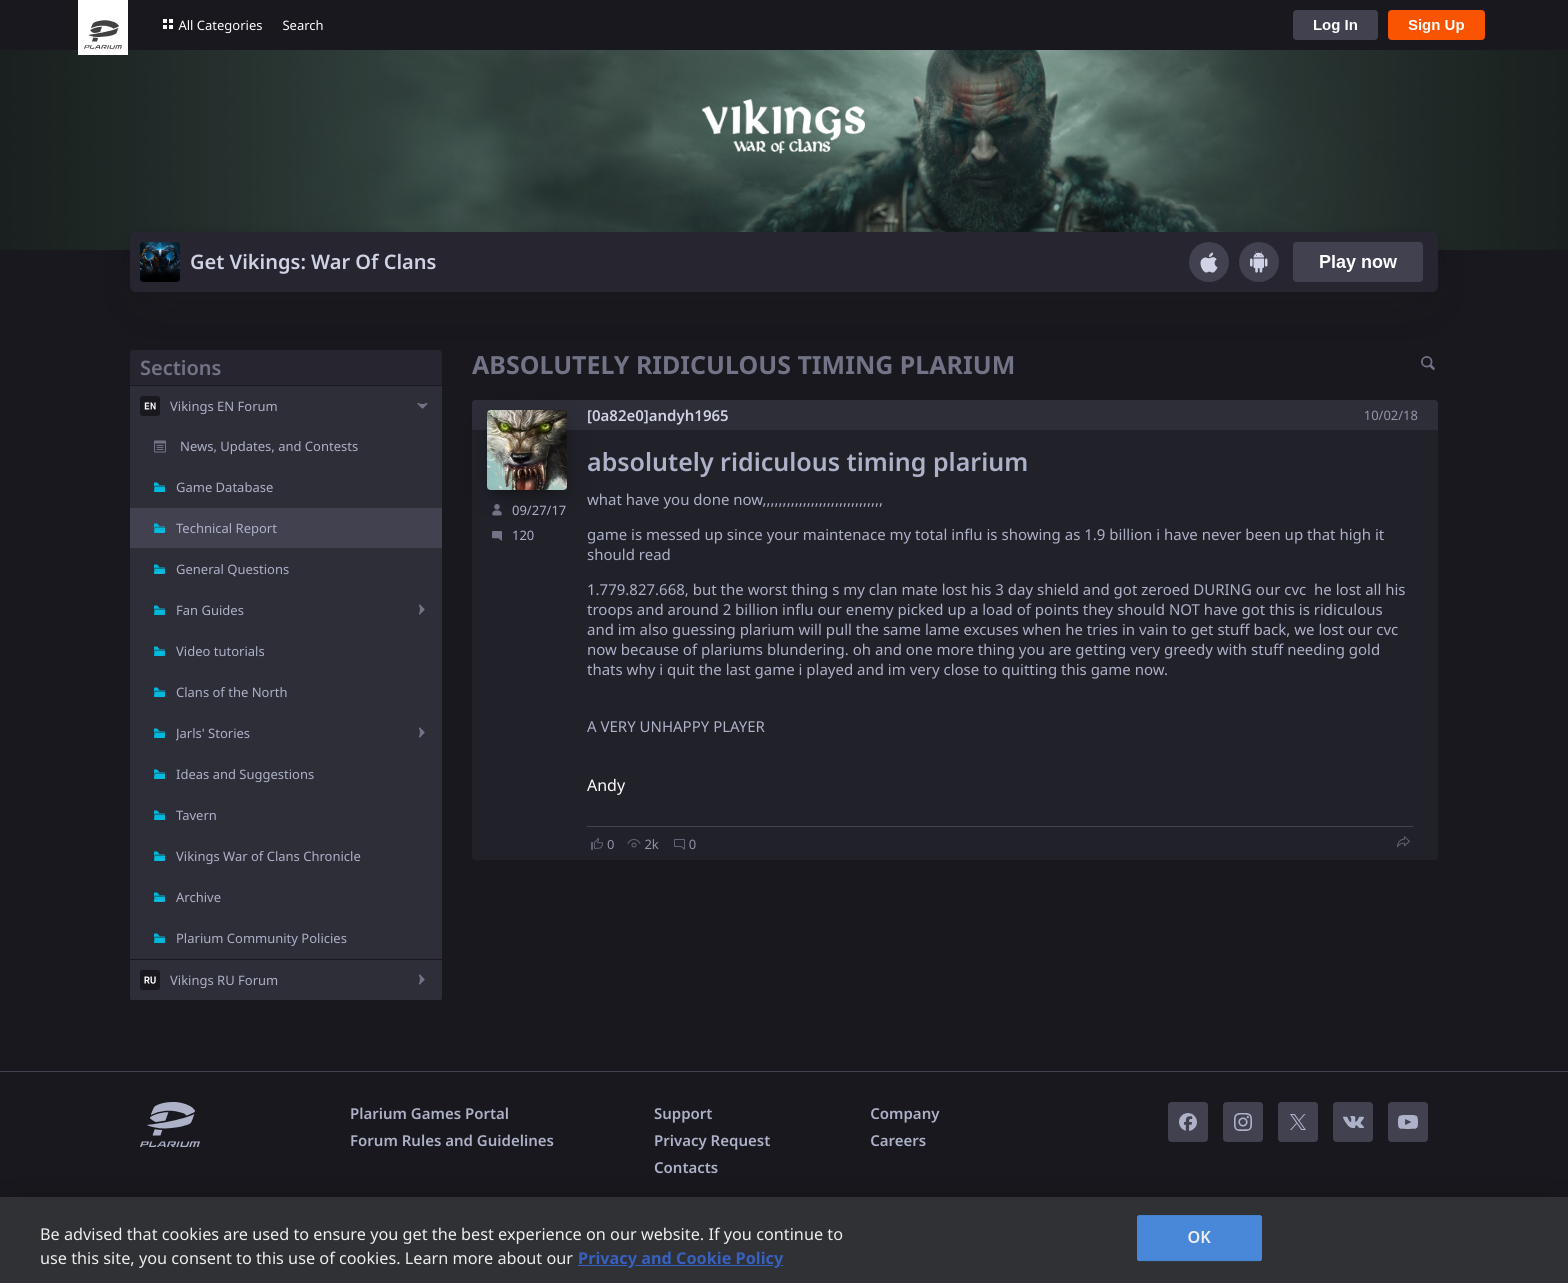 The height and width of the screenshot is (1283, 1568). I want to click on Jarls' Stories, so click(213, 733).